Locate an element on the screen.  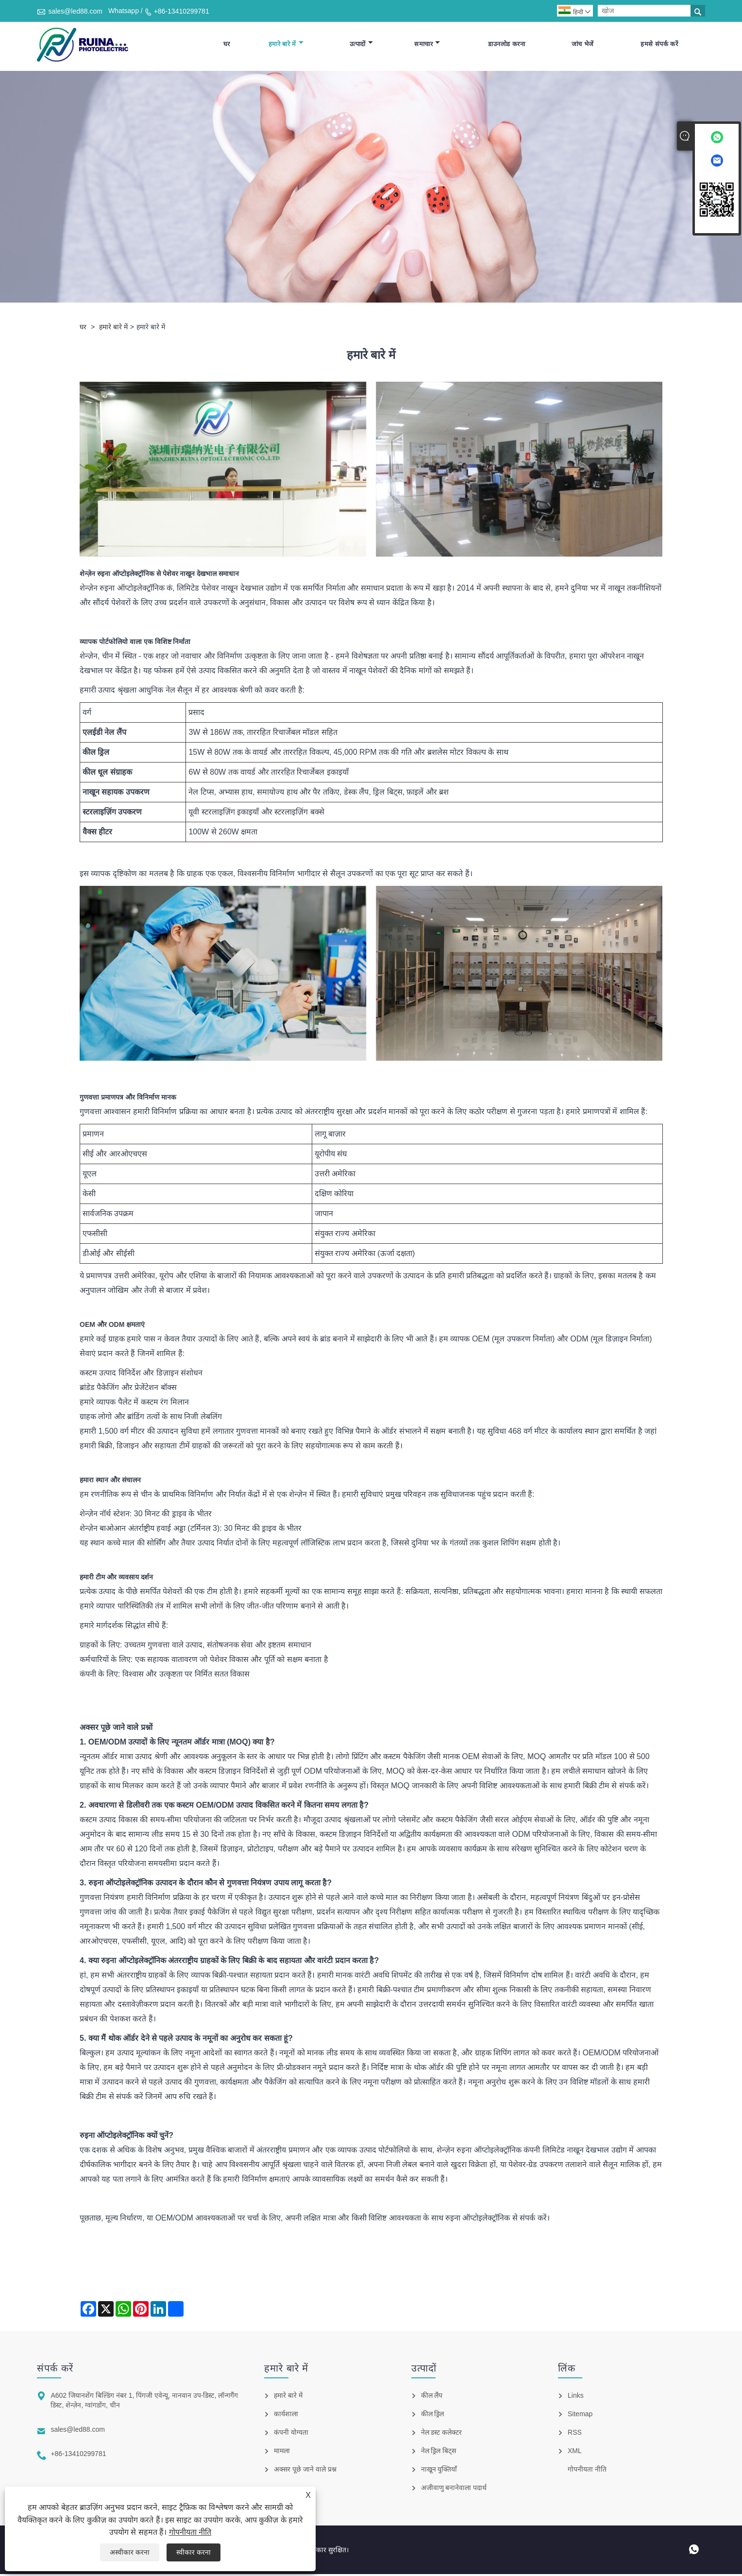
घर is located at coordinates (226, 45).